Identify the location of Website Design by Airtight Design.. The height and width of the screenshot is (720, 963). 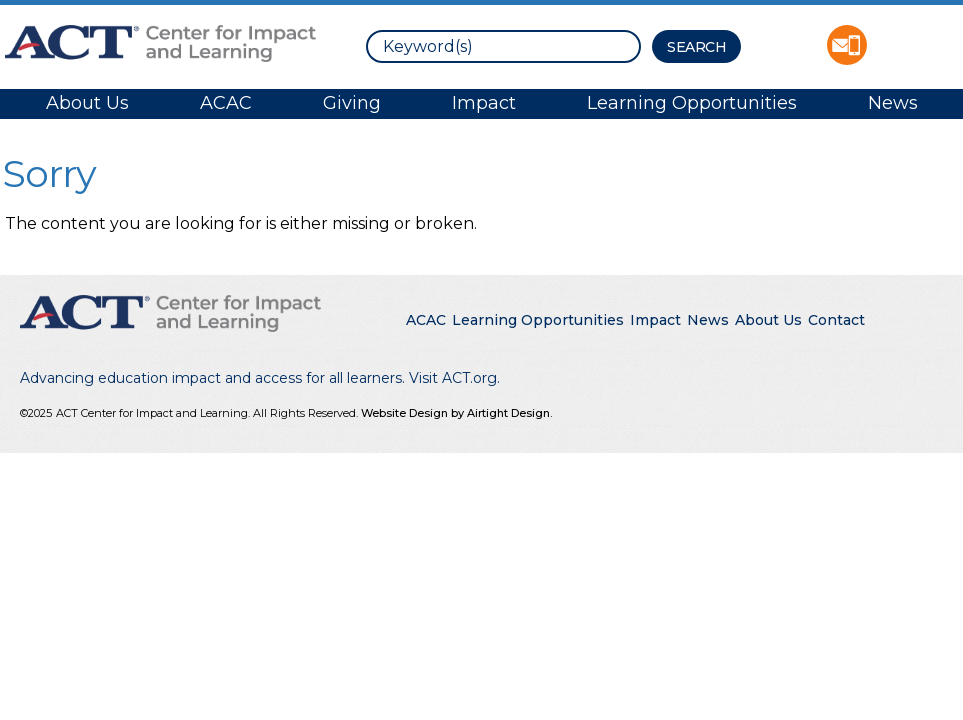
(456, 413).